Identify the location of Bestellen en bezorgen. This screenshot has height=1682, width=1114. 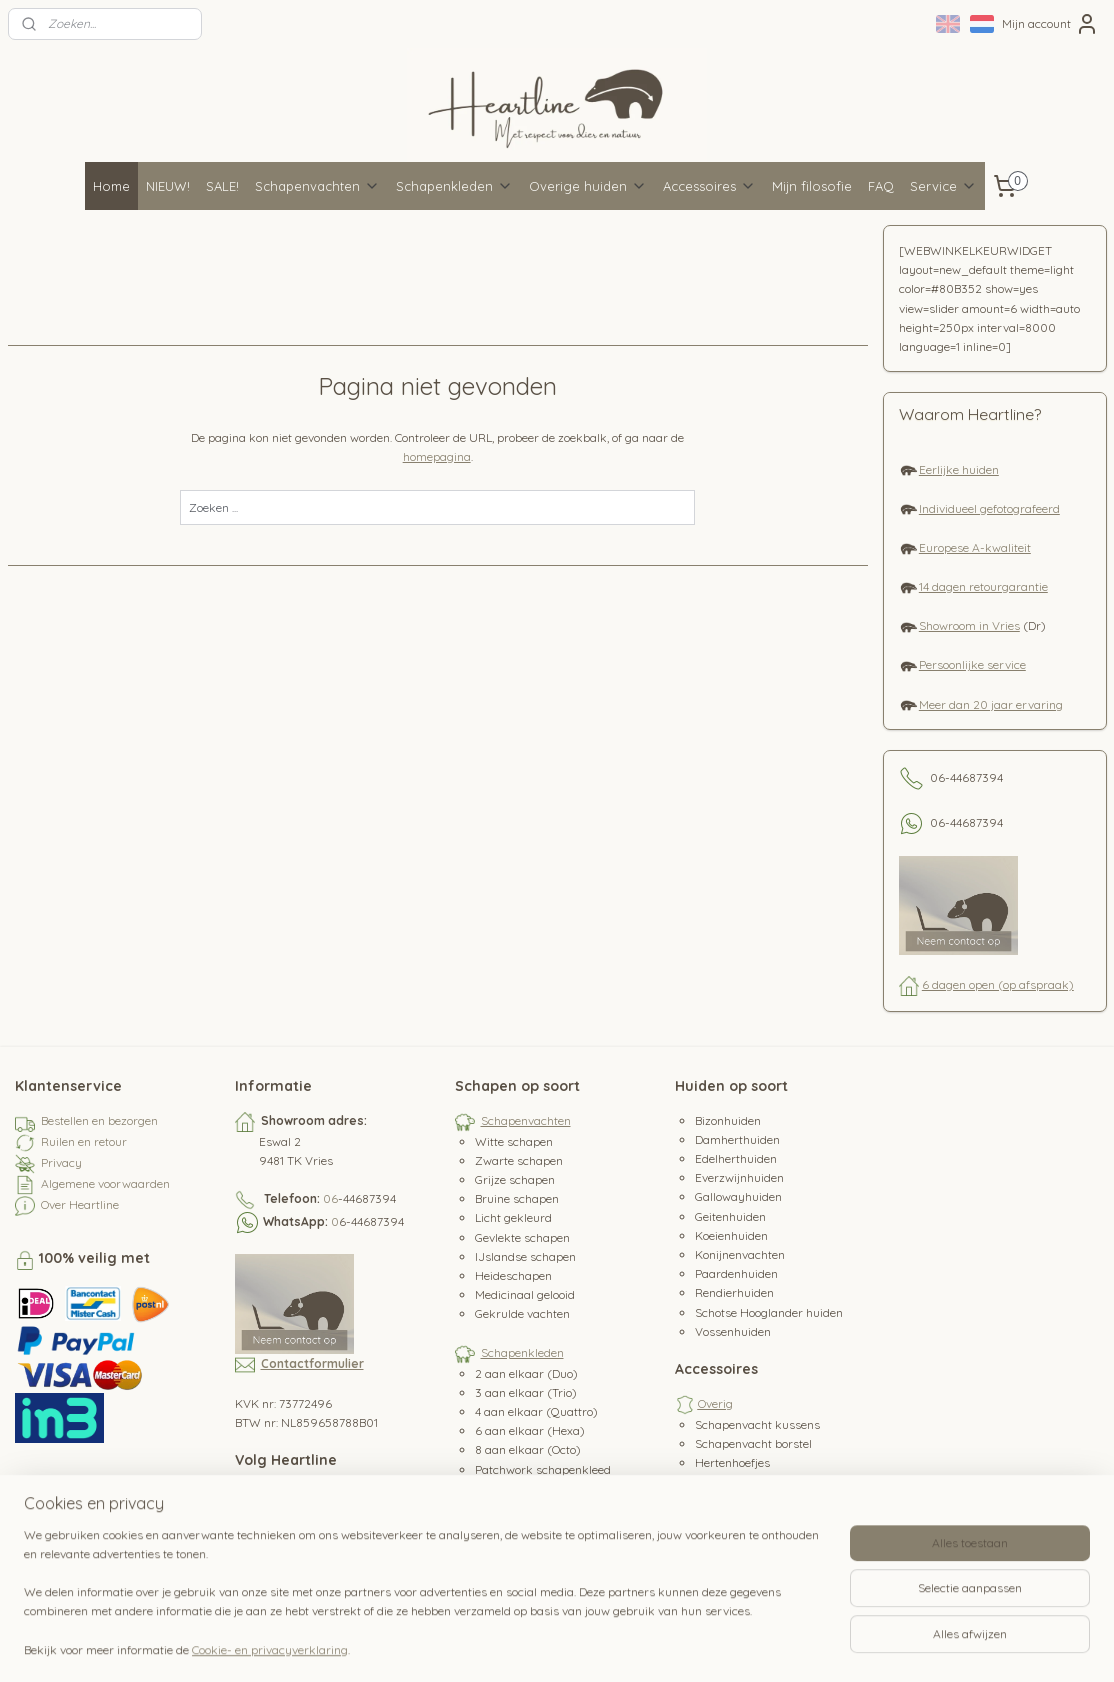
(99, 1120).